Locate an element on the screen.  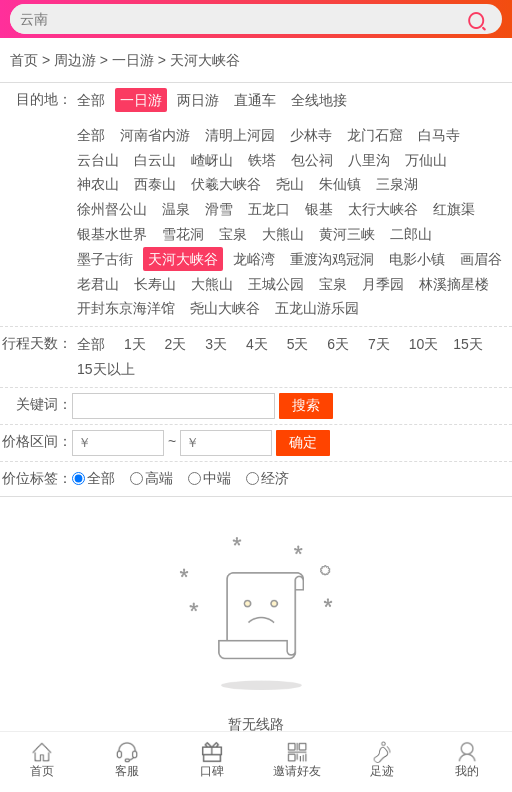
1天 is located at coordinates (135, 344).